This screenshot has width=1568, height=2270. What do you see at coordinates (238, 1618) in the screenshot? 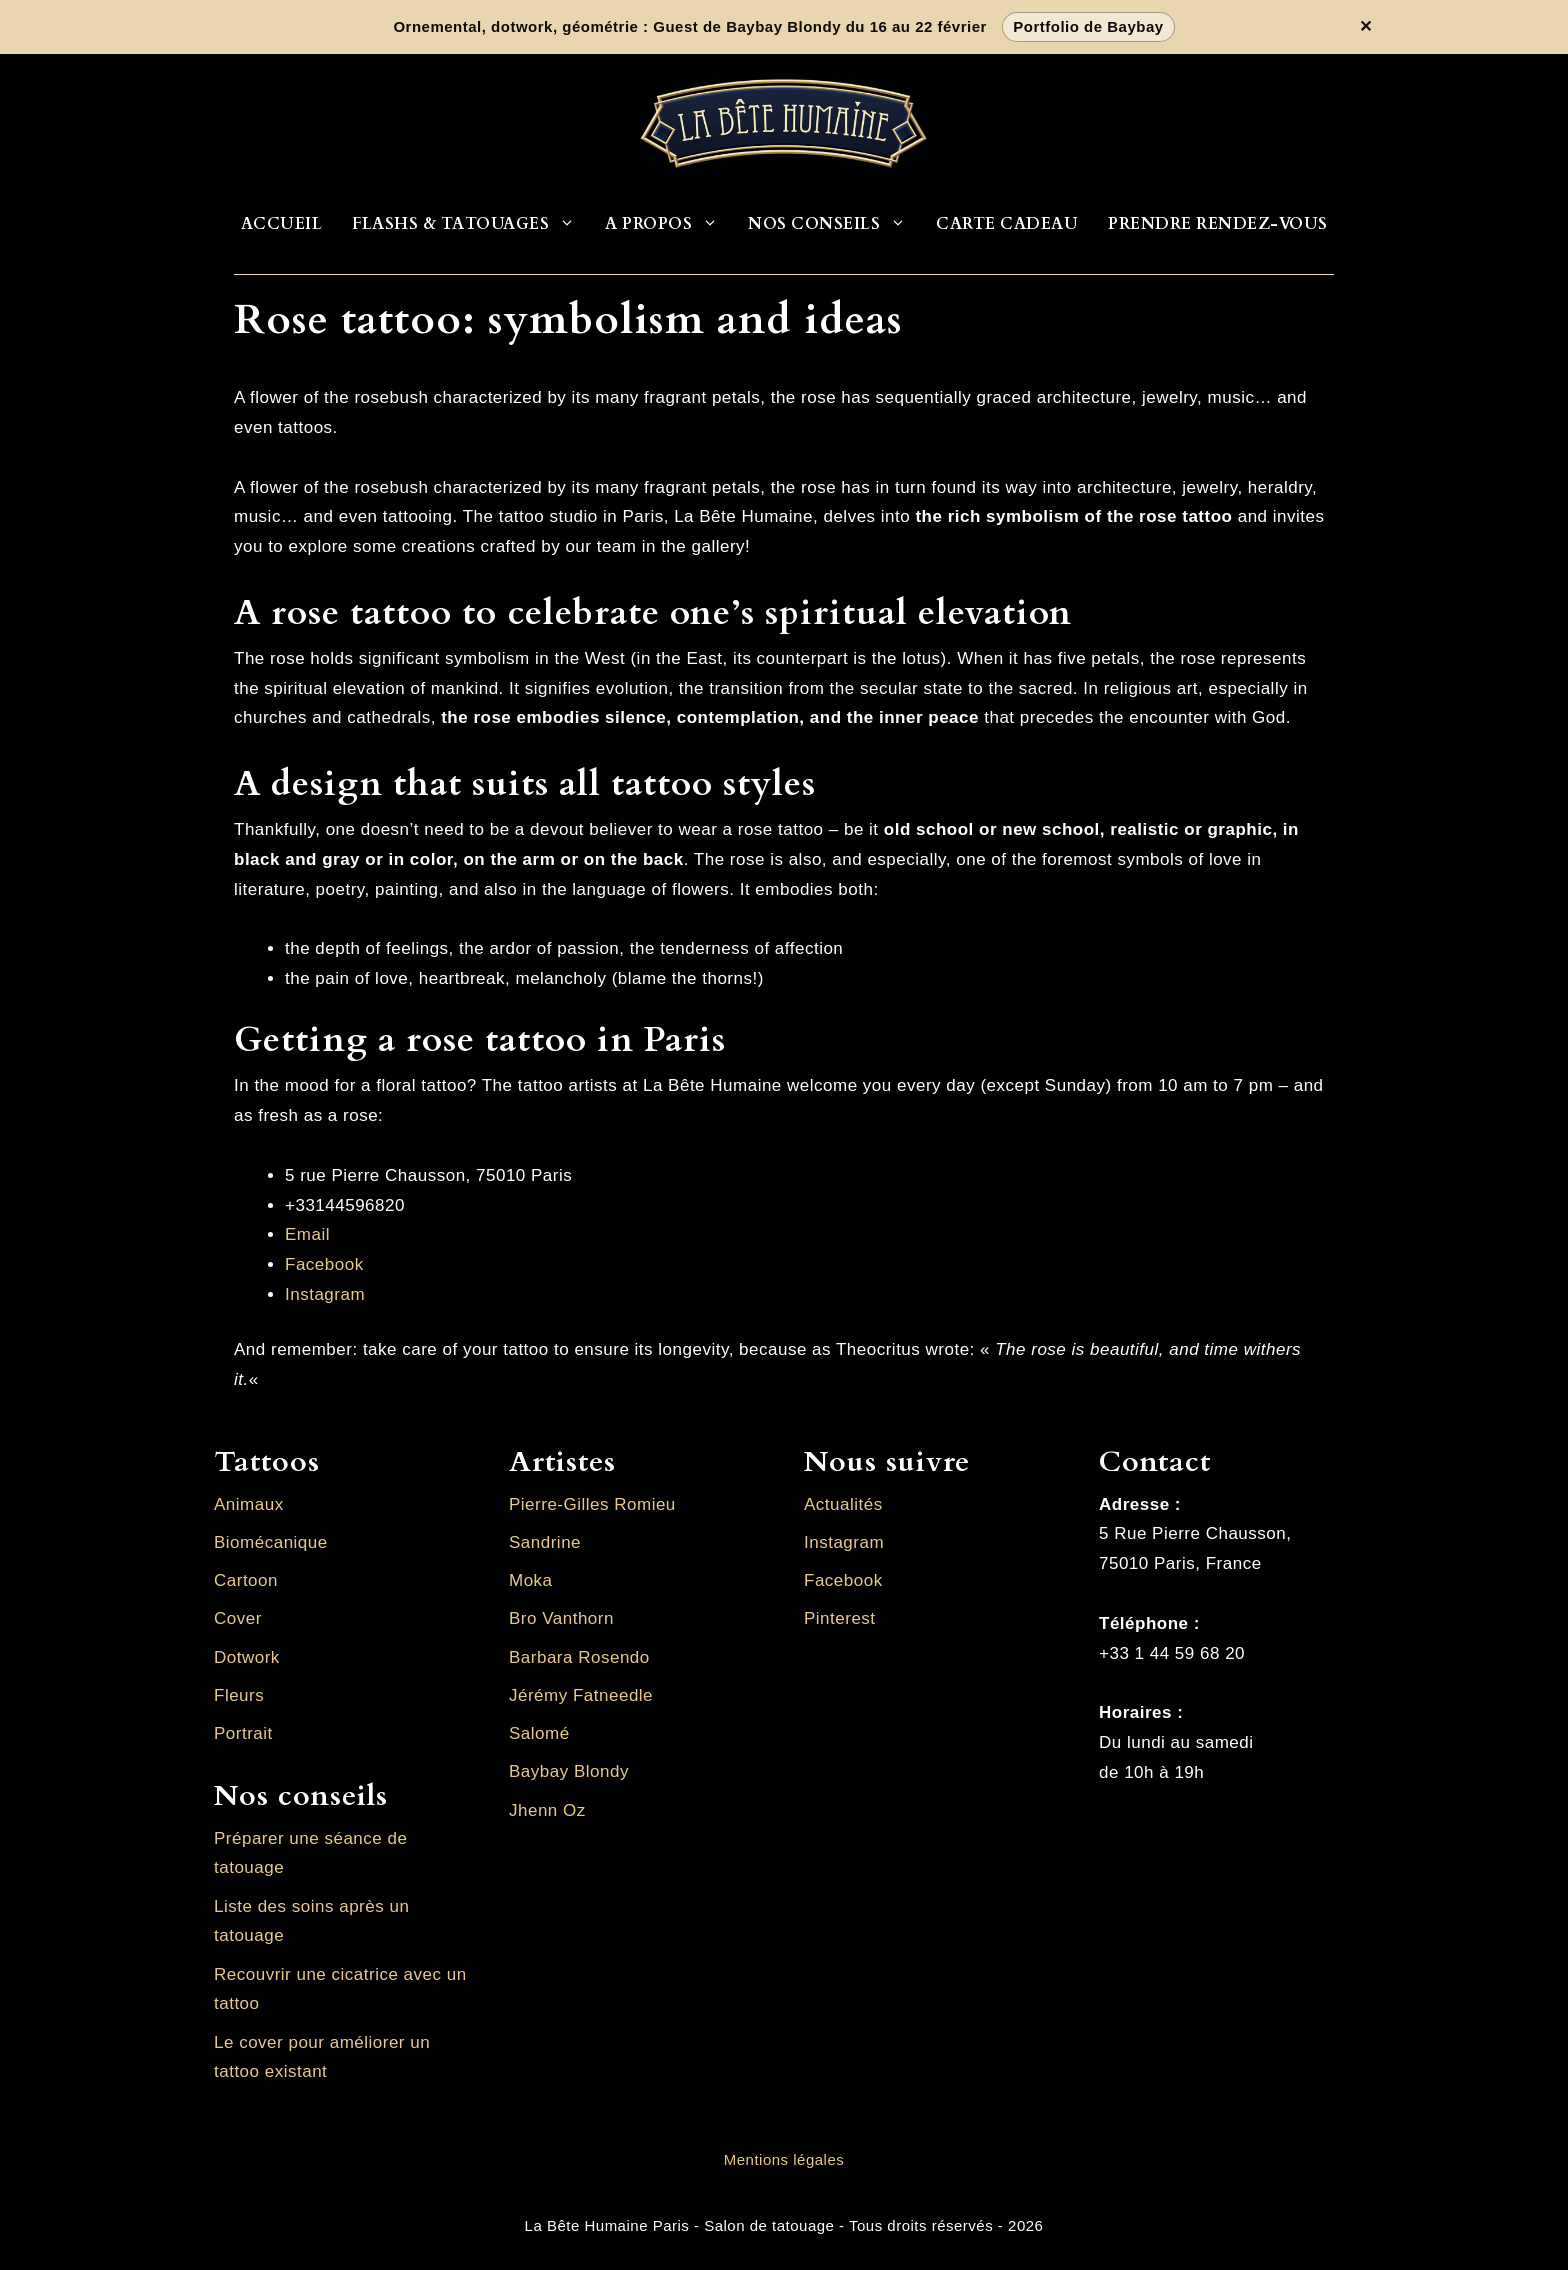
I see `Cover` at bounding box center [238, 1618].